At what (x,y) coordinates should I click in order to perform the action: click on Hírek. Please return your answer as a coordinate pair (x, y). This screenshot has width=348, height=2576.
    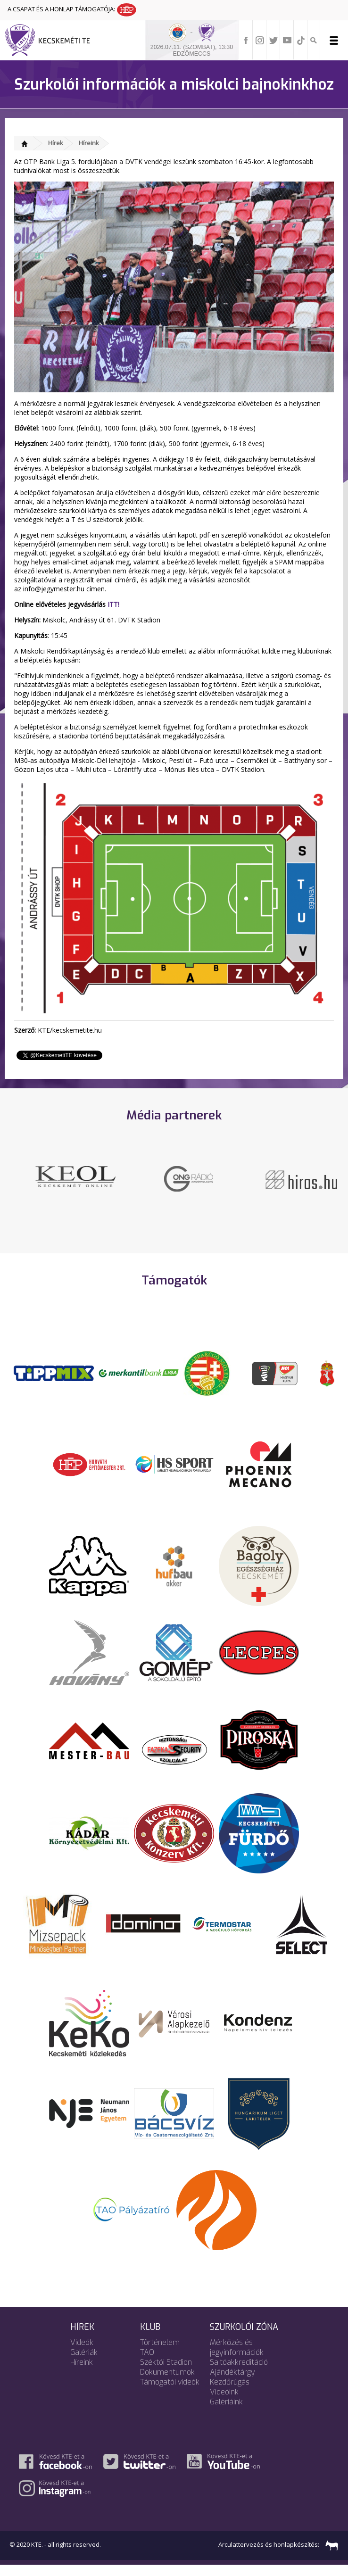
    Looking at the image, I should click on (55, 143).